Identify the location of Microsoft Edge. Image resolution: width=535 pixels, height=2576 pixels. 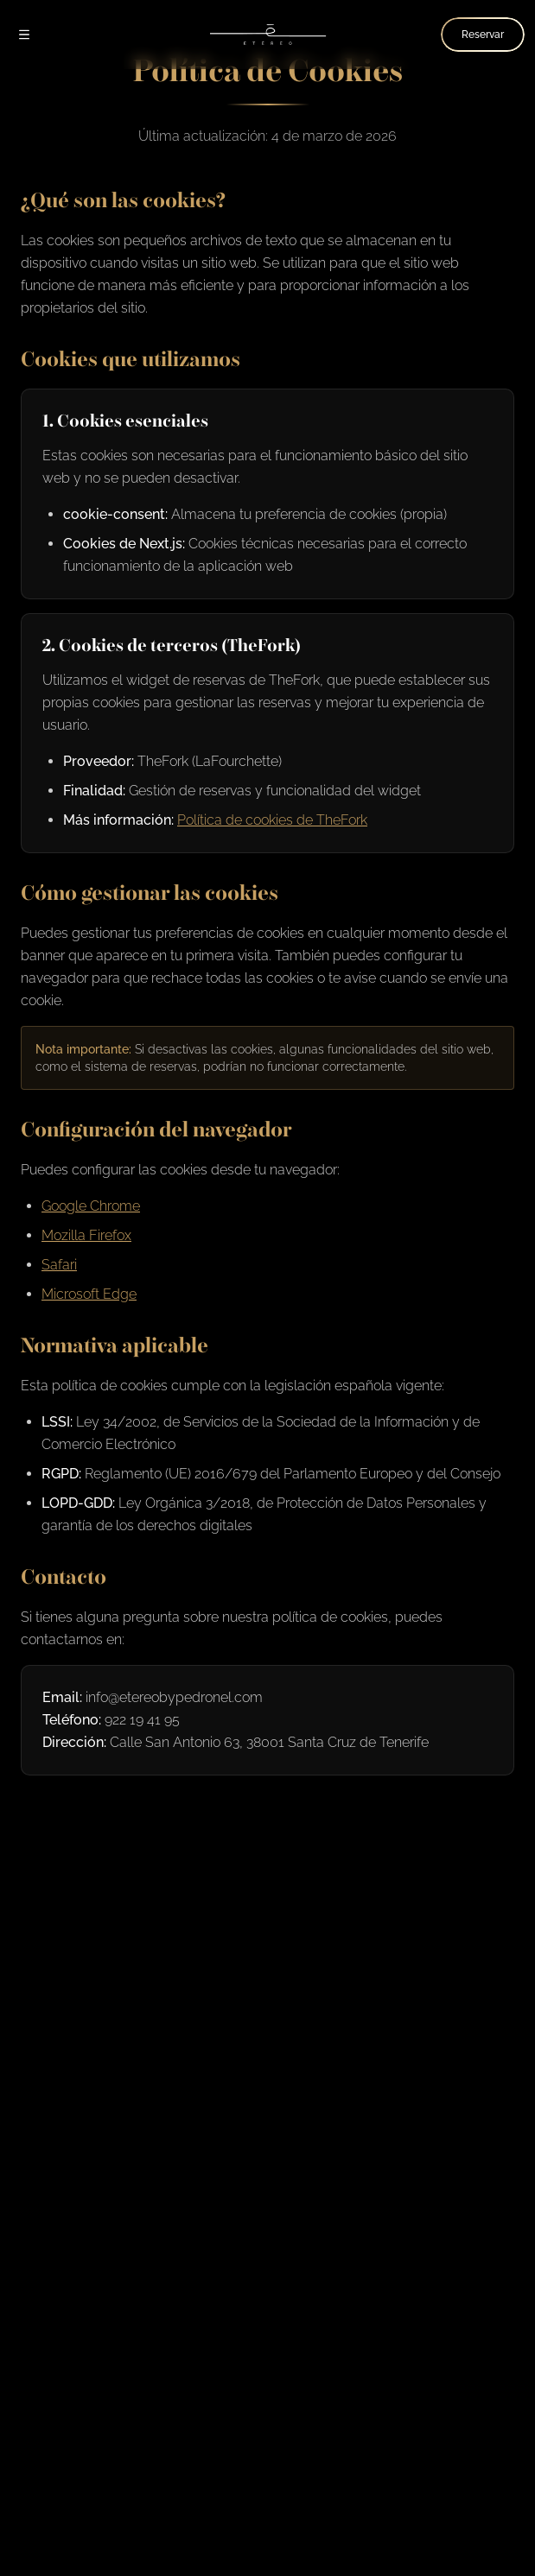
(89, 1294).